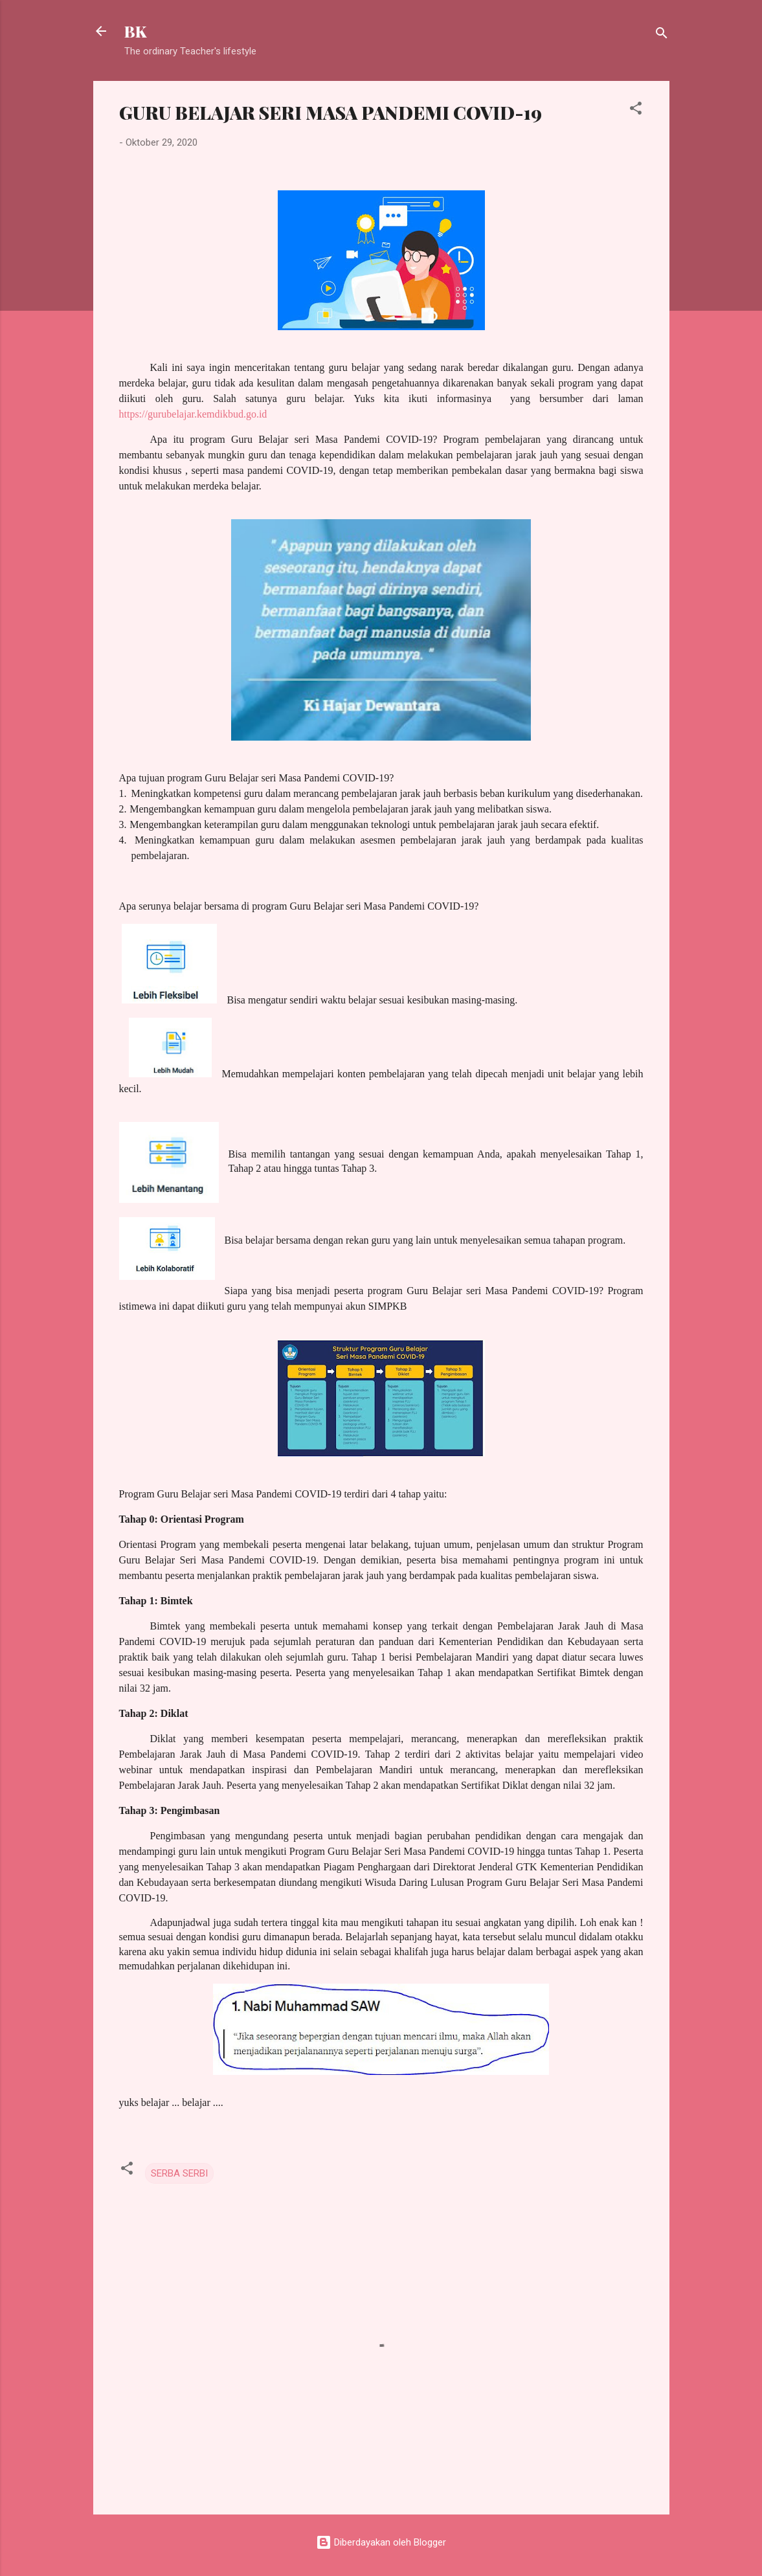  Describe the element at coordinates (135, 31) in the screenshot. I see `BK` at that location.